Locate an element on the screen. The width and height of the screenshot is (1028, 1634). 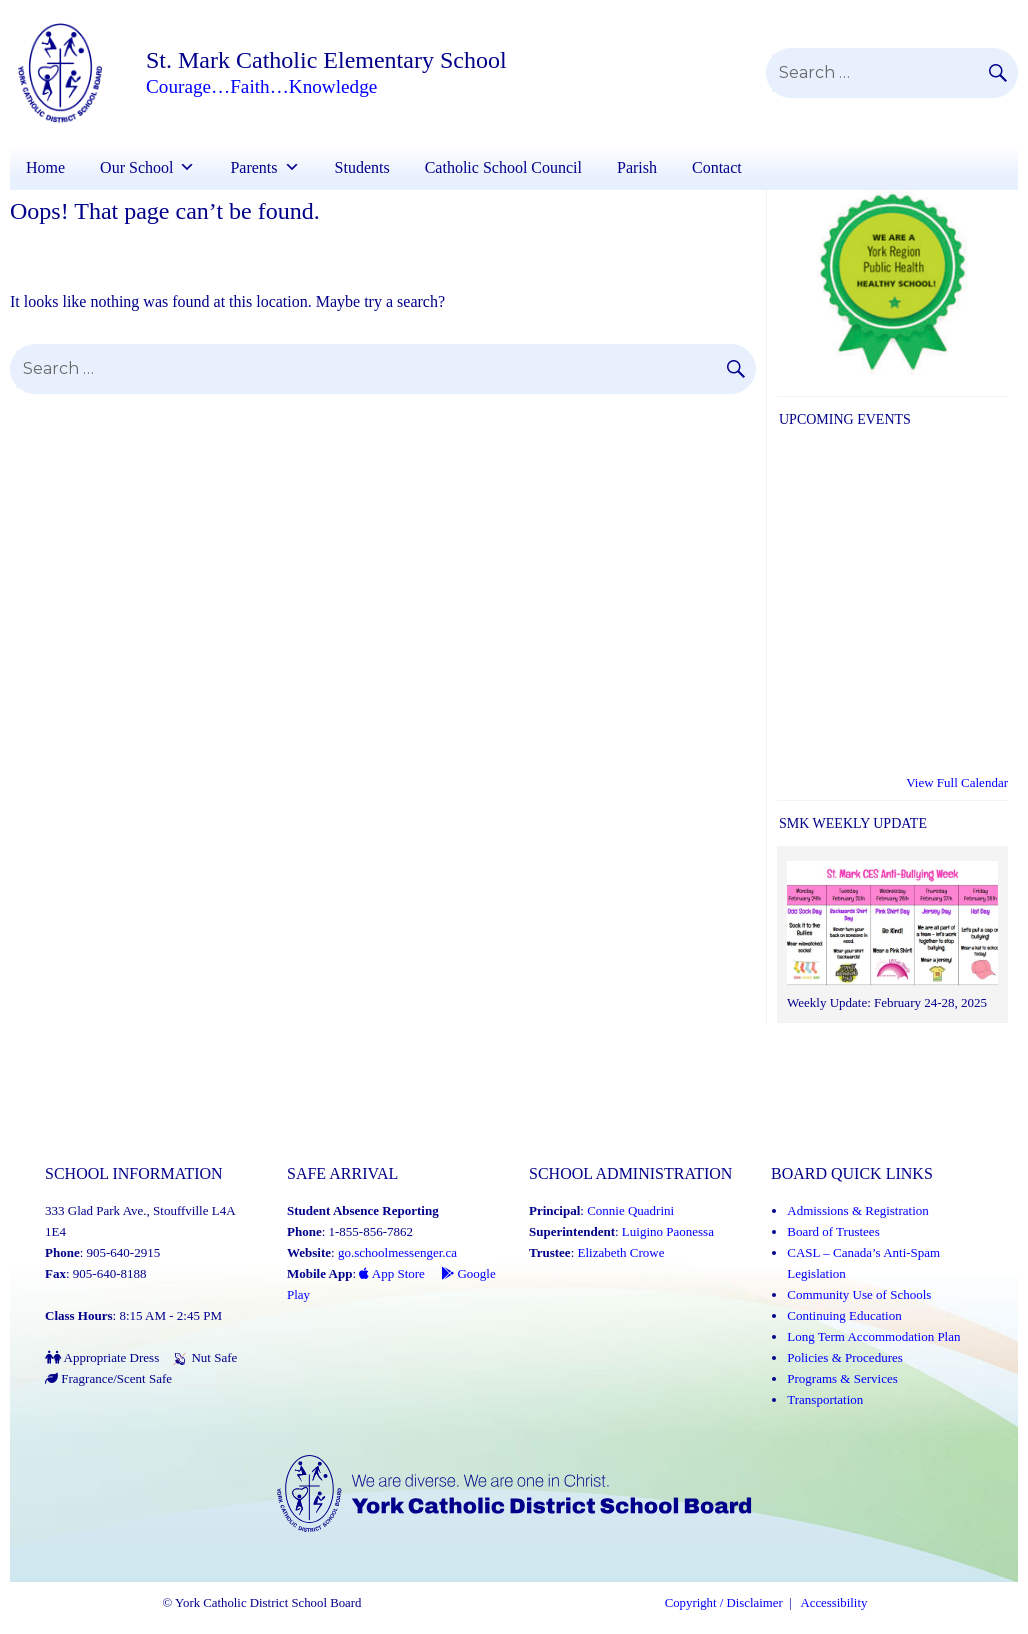
Policies & Procedures [Policies and Procedures (Link opens in a new tab)] is located at coordinates (845, 1357).